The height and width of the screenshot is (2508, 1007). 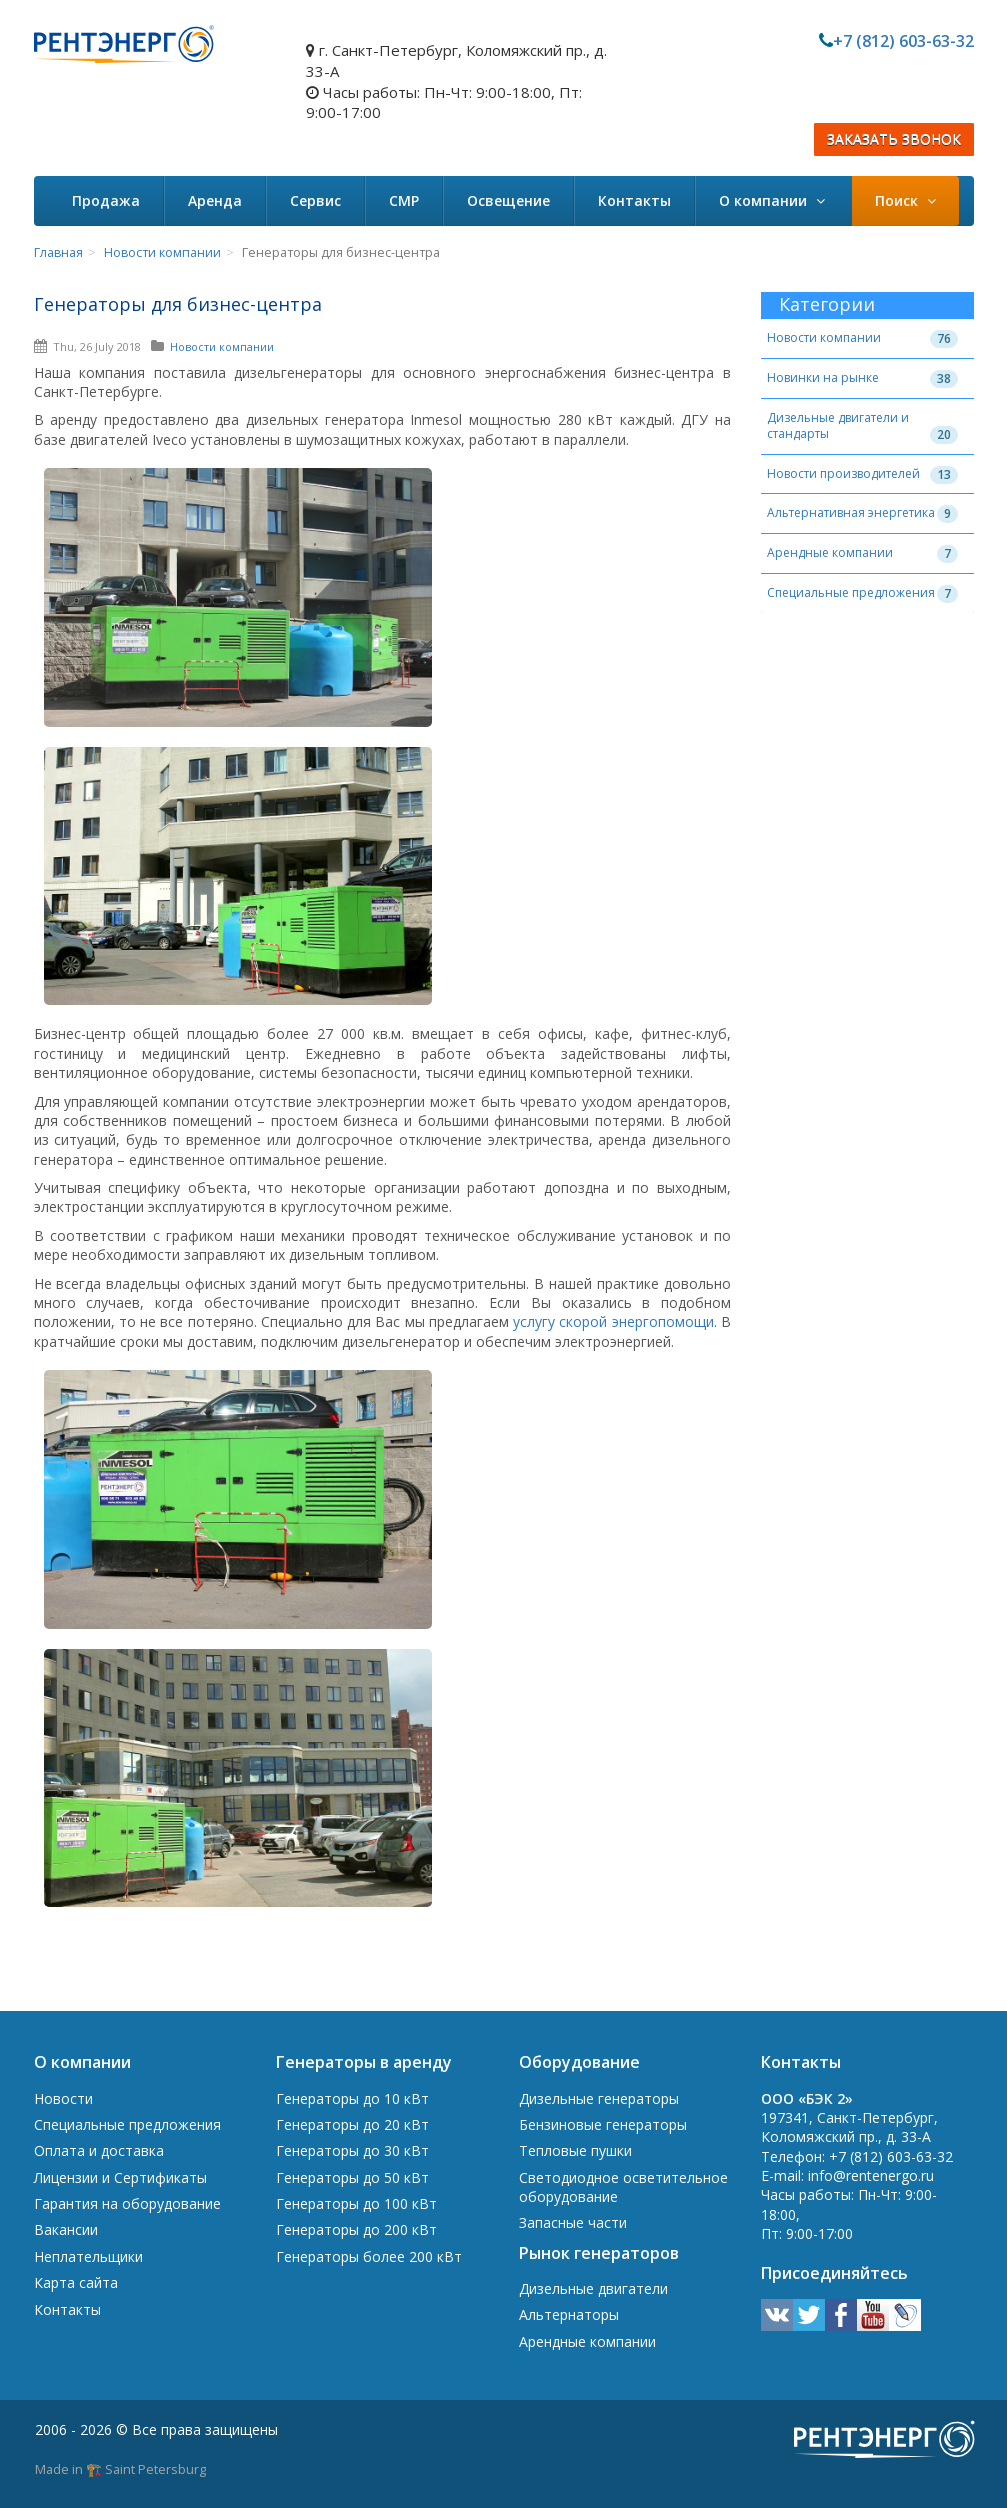 I want to click on Освещение, so click(x=508, y=200).